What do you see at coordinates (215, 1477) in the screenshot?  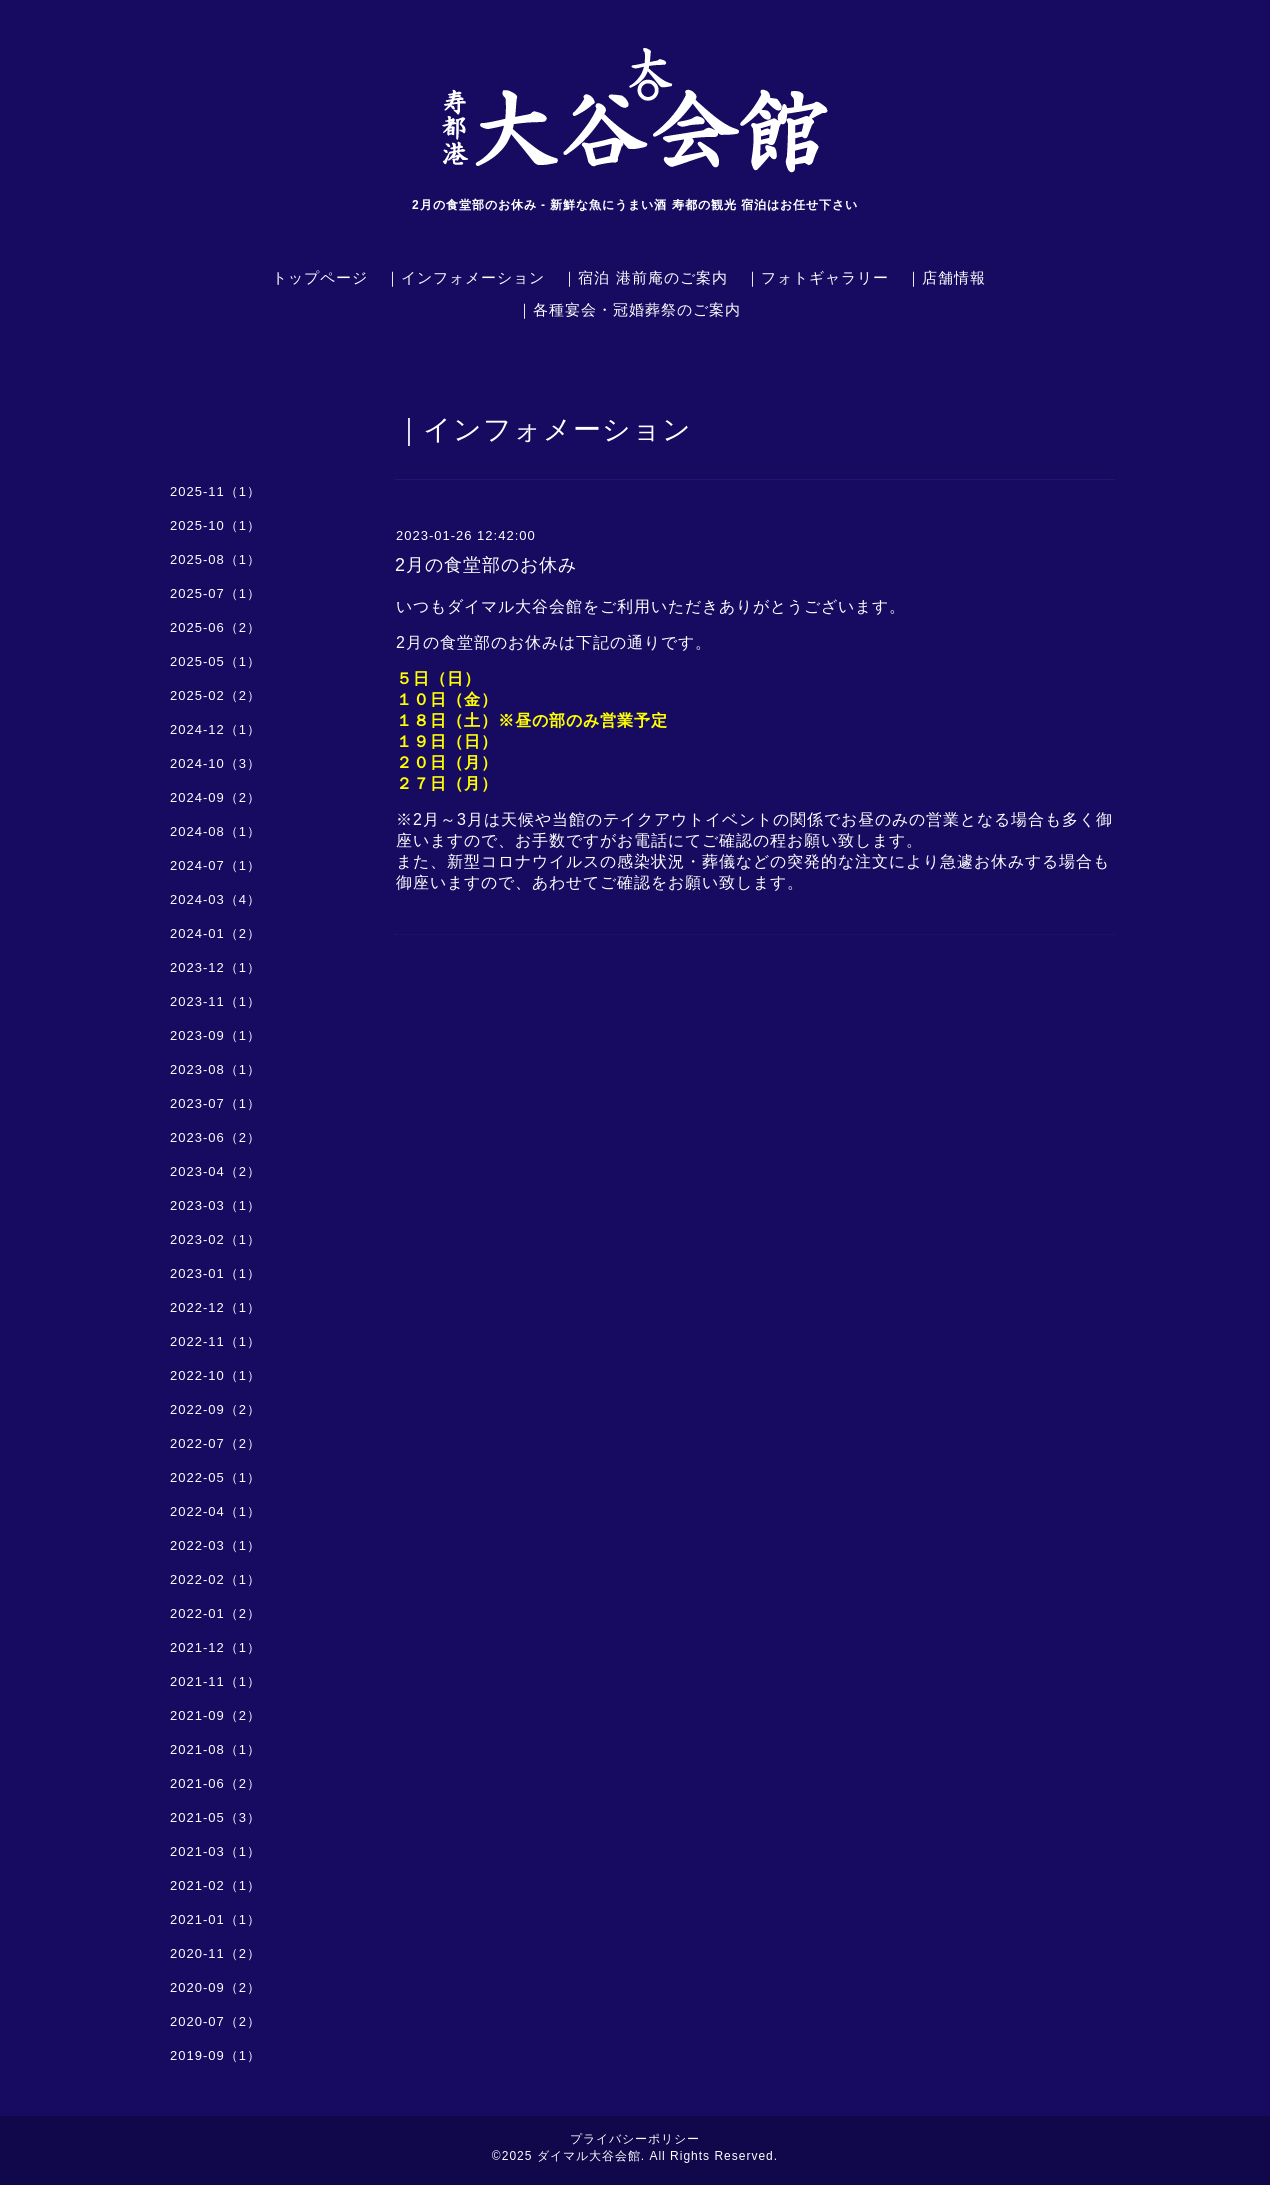 I see `2022-05（1）` at bounding box center [215, 1477].